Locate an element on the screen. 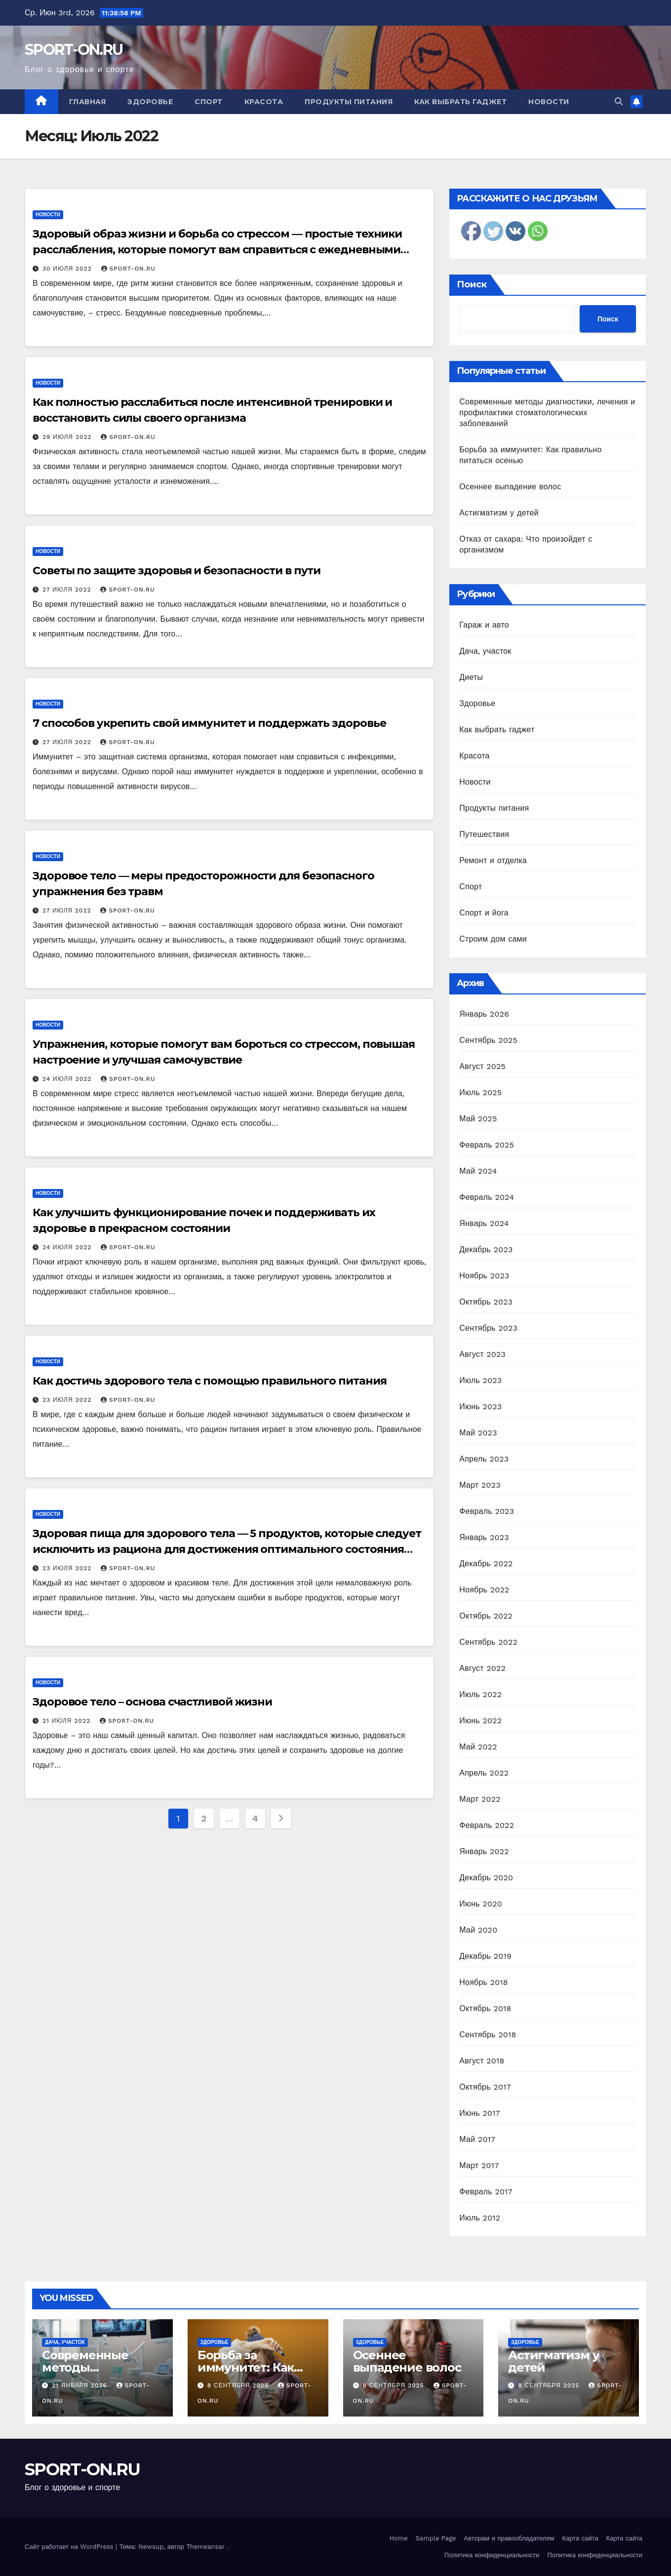  Декабрь 2023 is located at coordinates (486, 1249).